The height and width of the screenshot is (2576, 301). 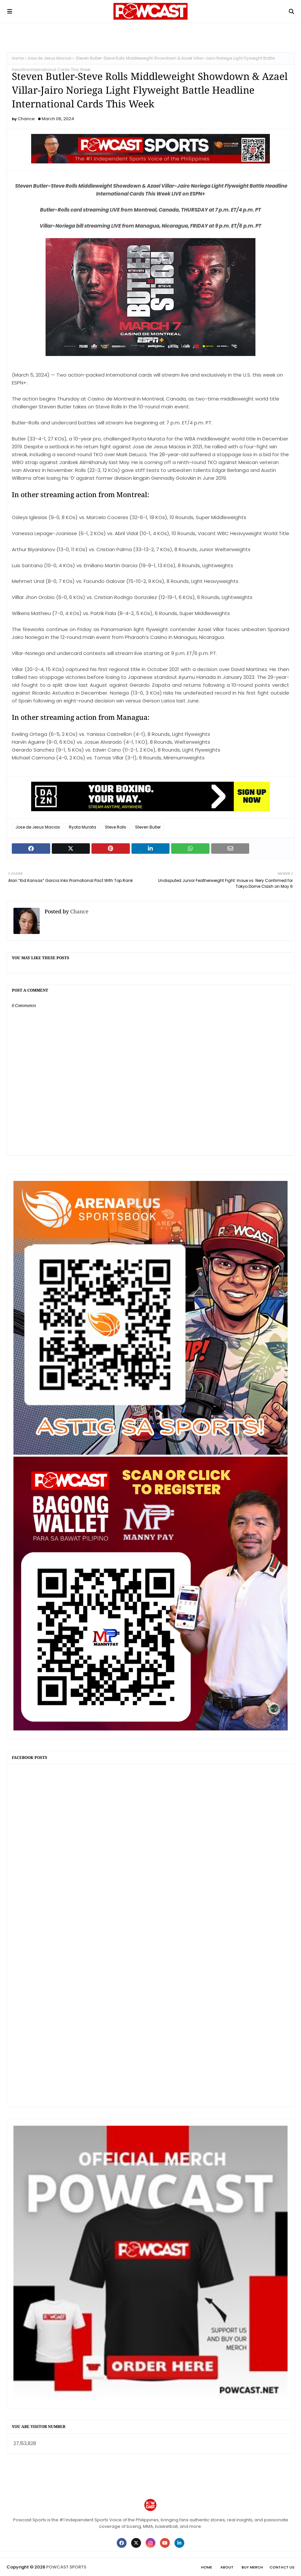 I want to click on POWCAST SPORTS, so click(x=66, y=2567).